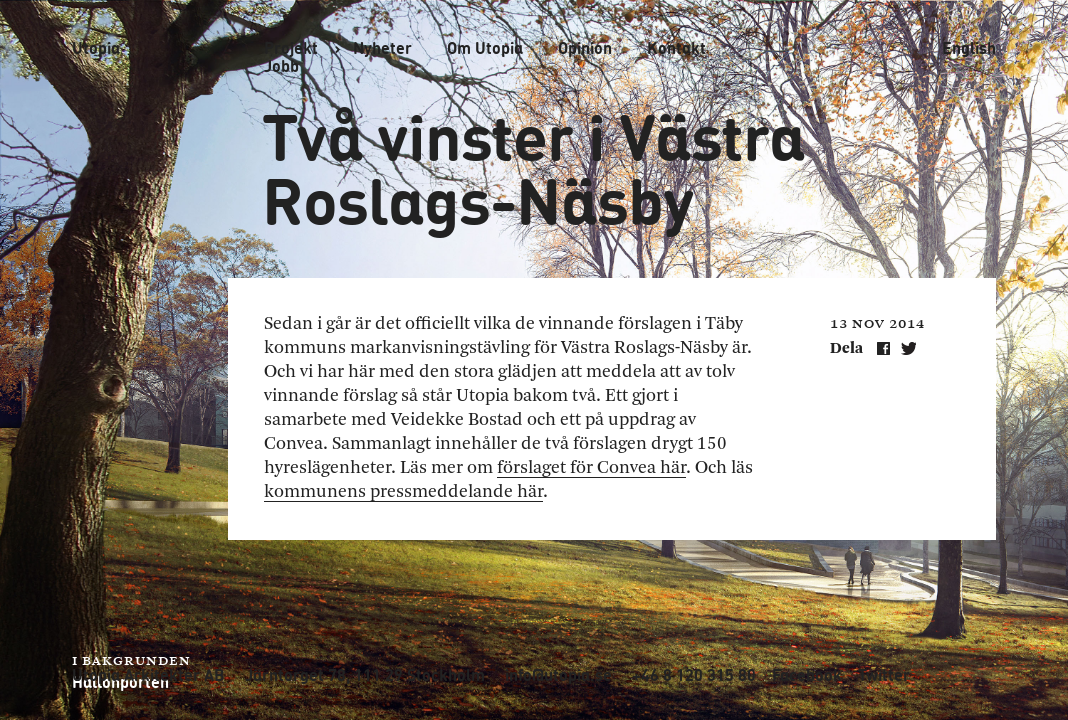  What do you see at coordinates (96, 47) in the screenshot?
I see `Utopia` at bounding box center [96, 47].